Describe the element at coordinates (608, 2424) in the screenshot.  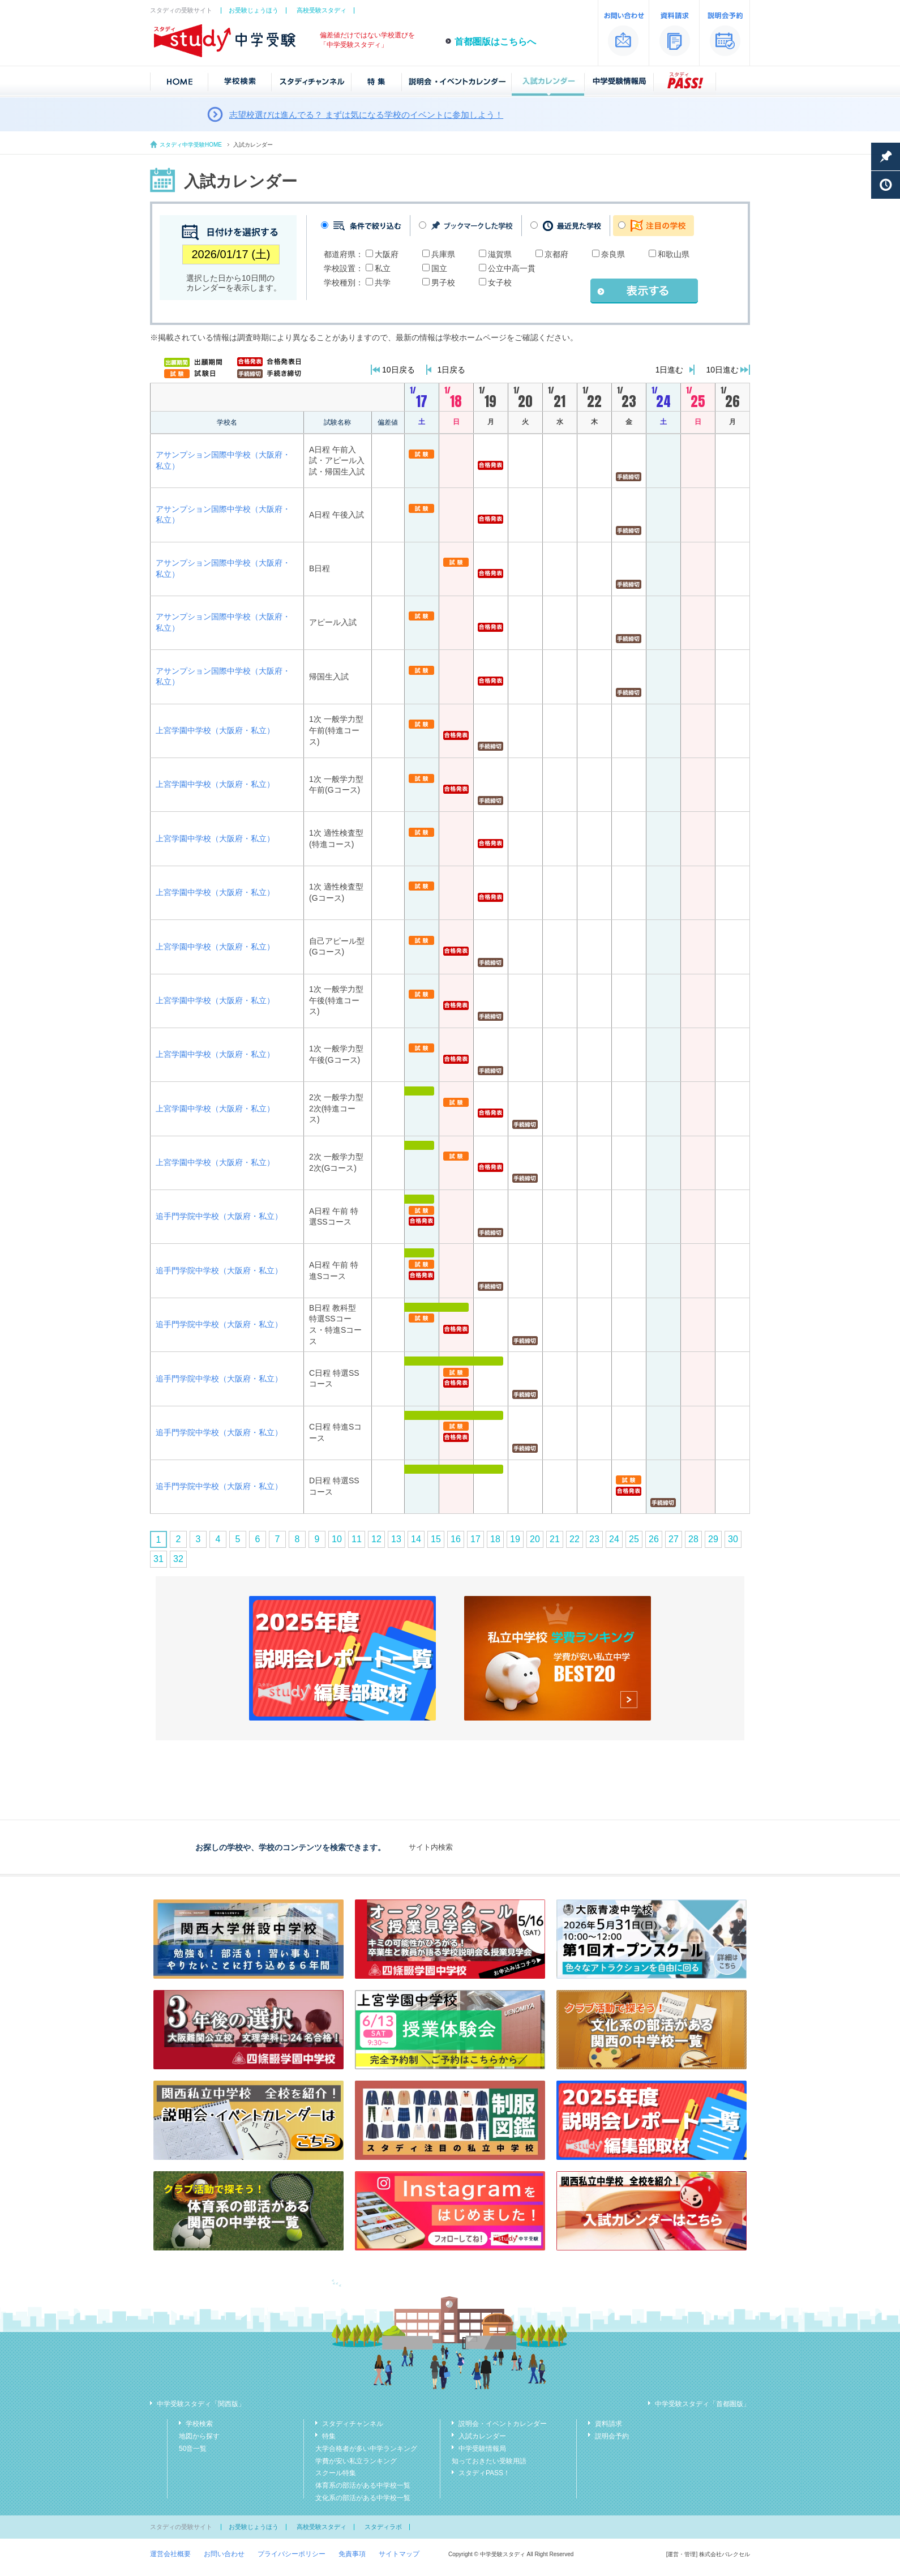
I see `資料請求` at that location.